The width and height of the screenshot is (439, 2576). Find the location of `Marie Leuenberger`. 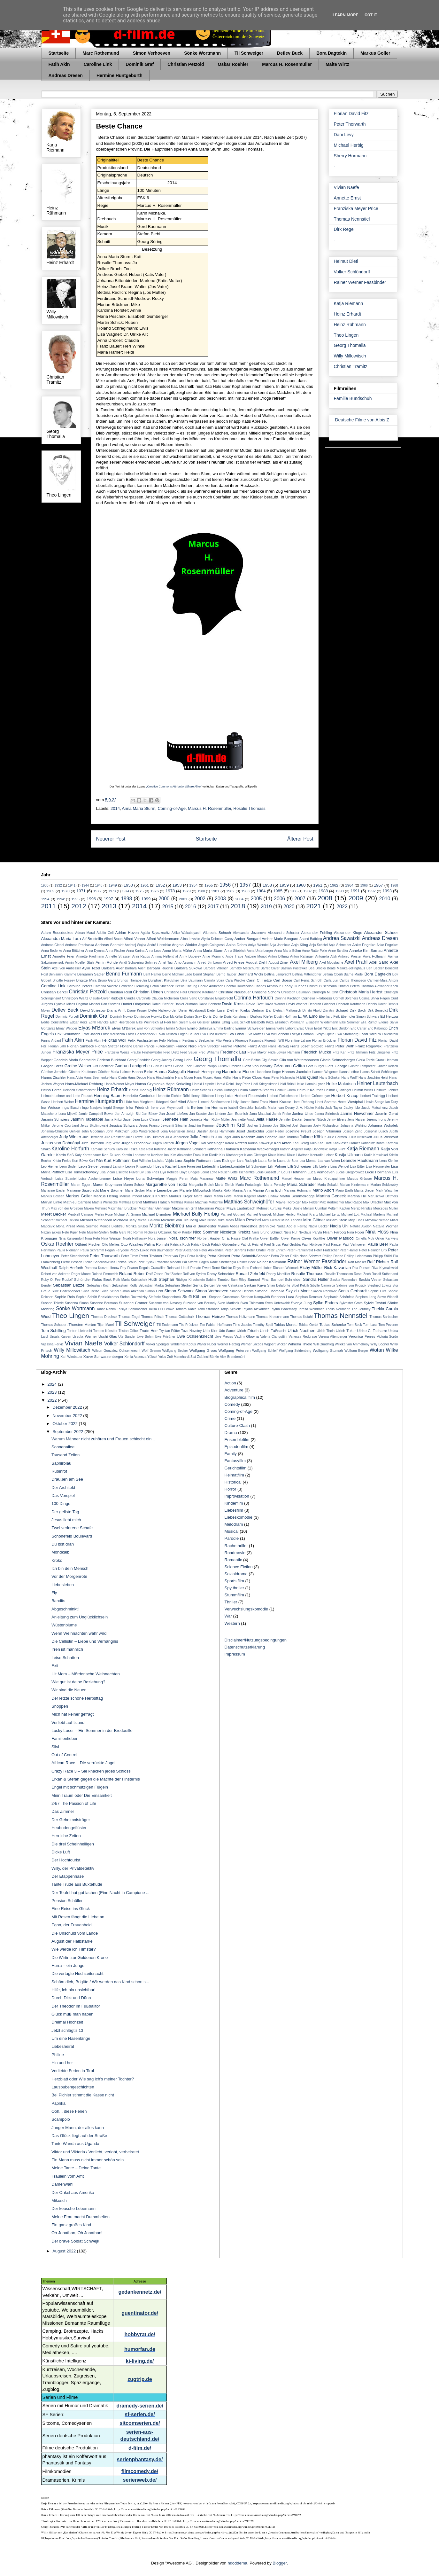

Marie Leuenberger is located at coordinates (162, 1190).